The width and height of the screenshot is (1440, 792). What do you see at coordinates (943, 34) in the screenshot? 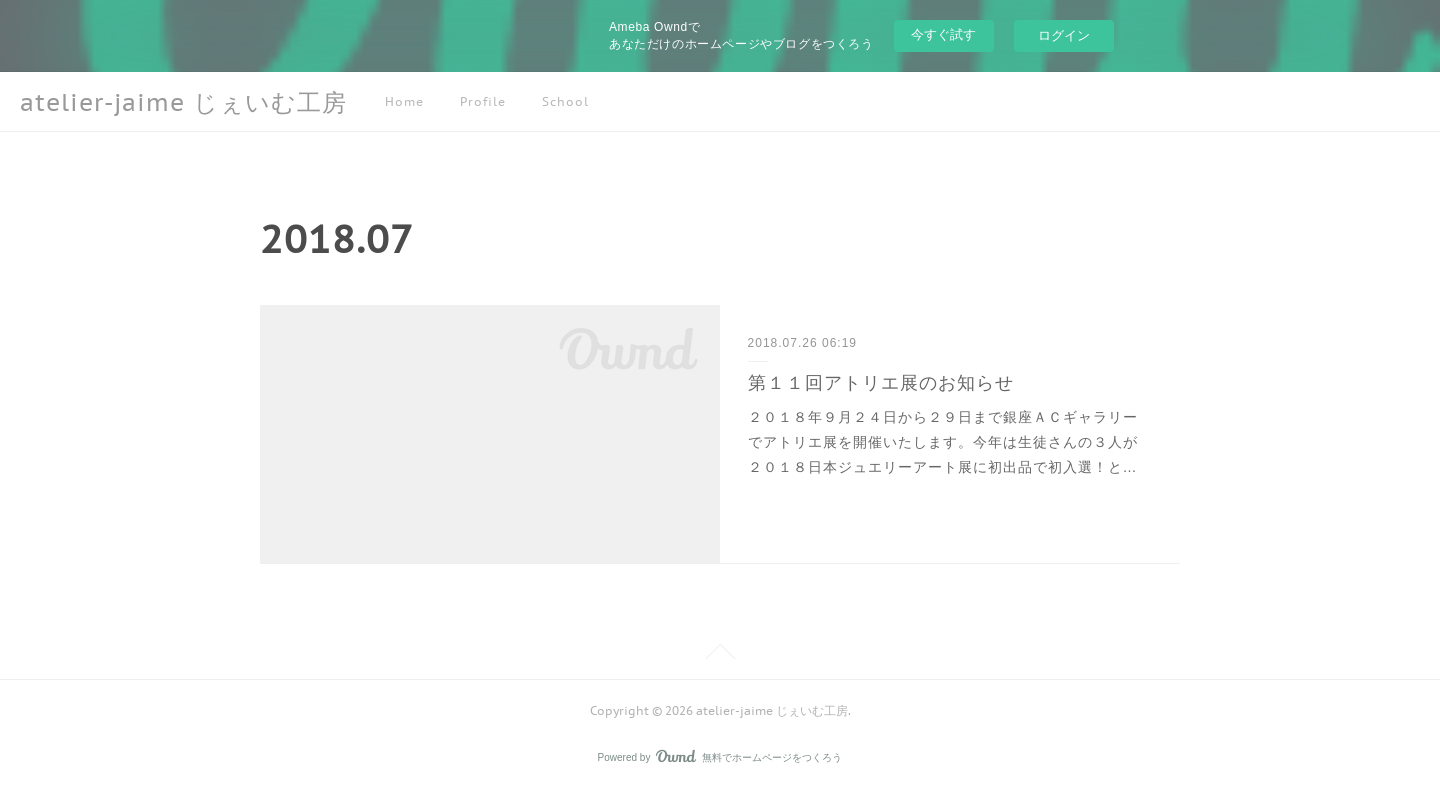
I see `今すぐ試す` at bounding box center [943, 34].